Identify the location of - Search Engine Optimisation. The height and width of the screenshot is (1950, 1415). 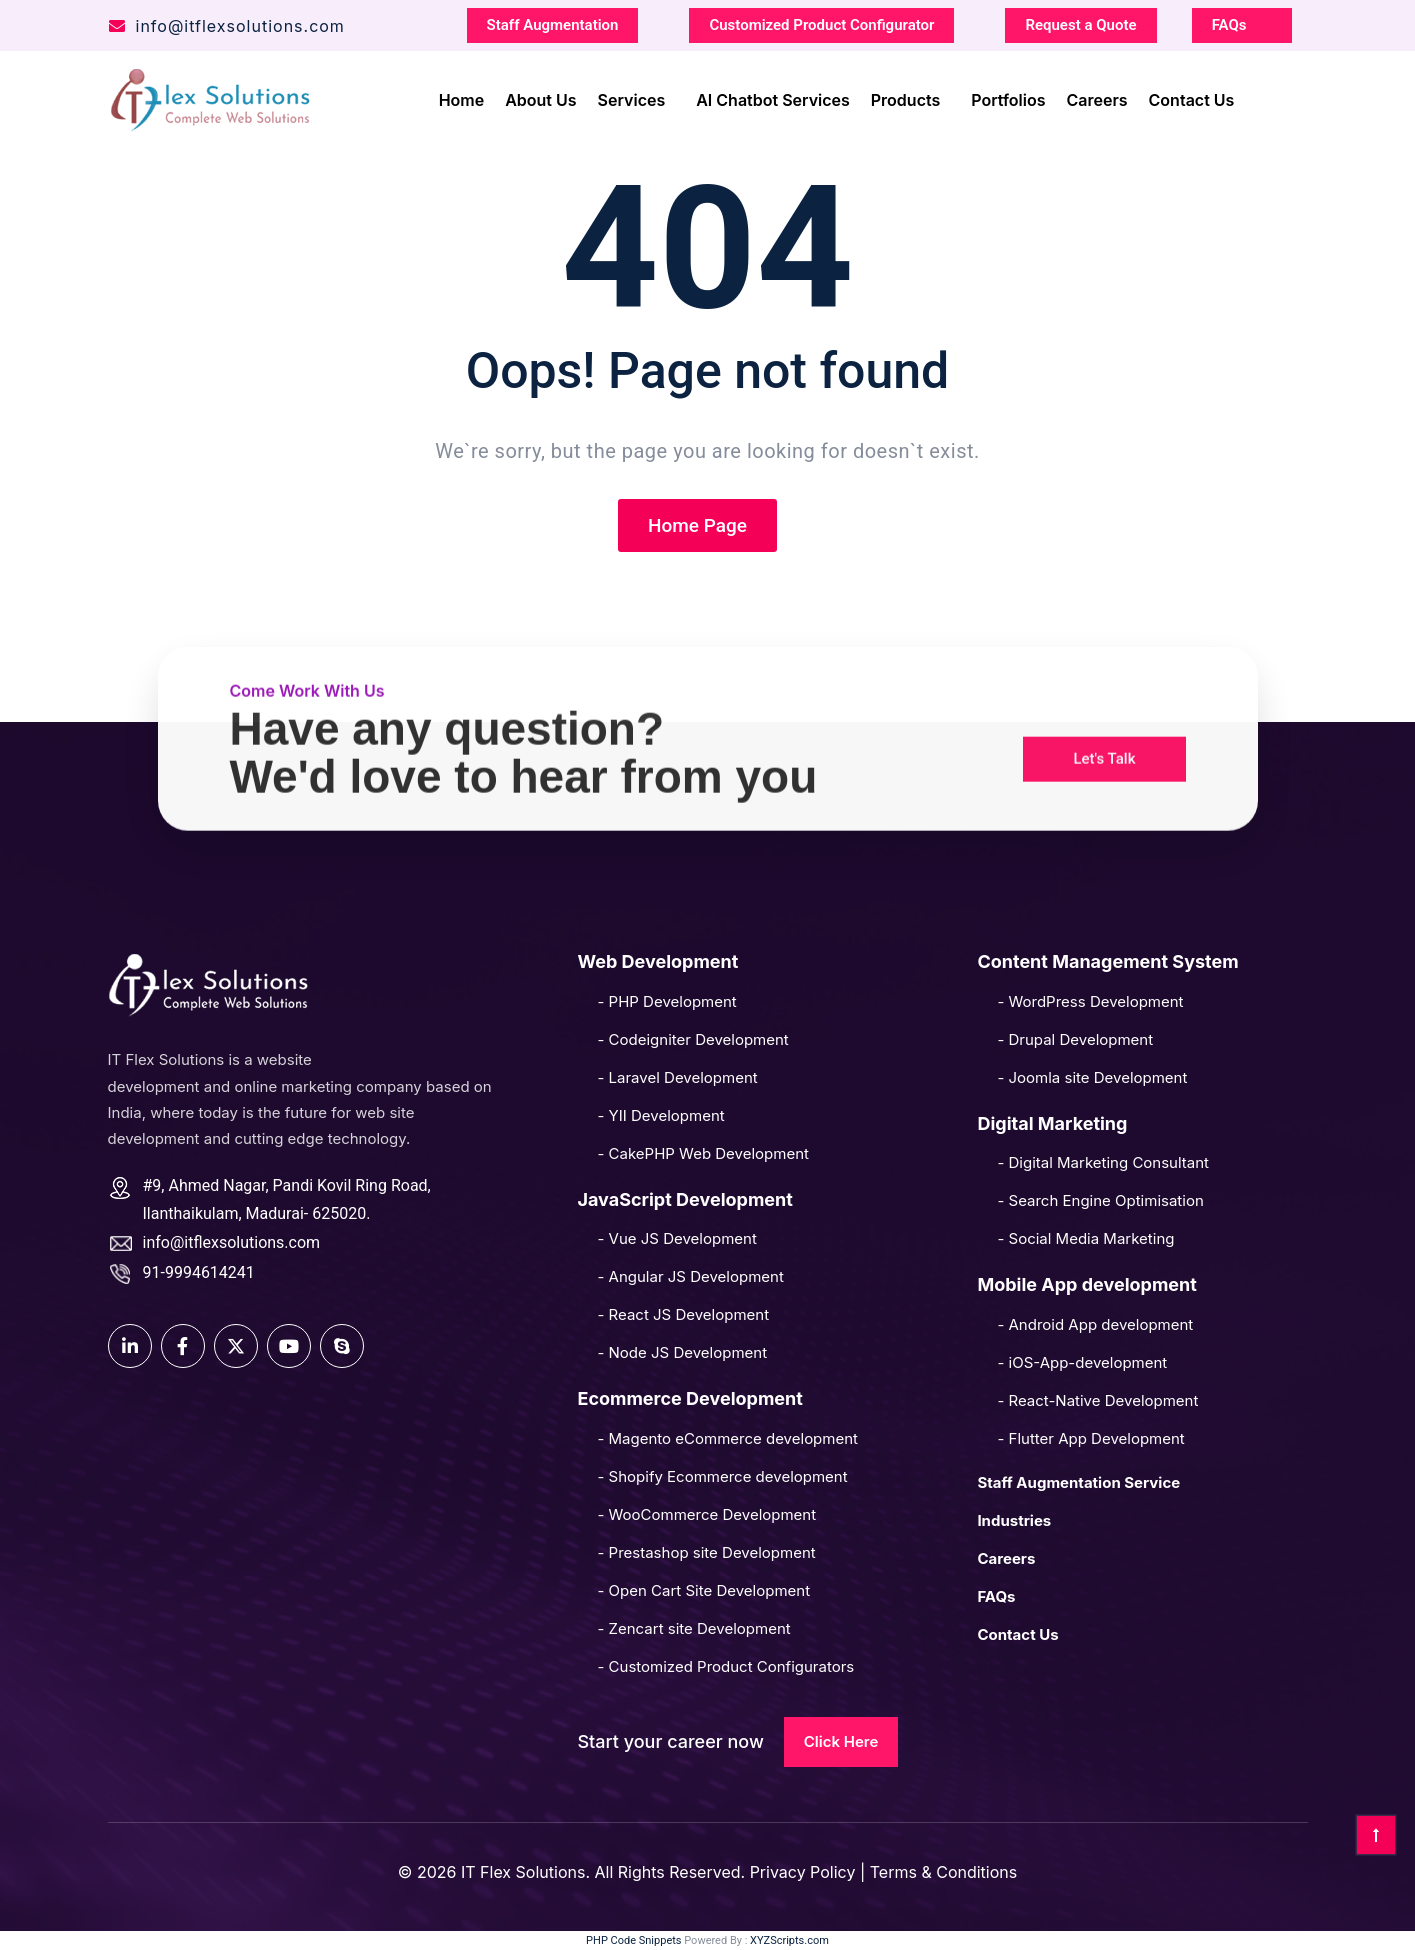
(1100, 1200).